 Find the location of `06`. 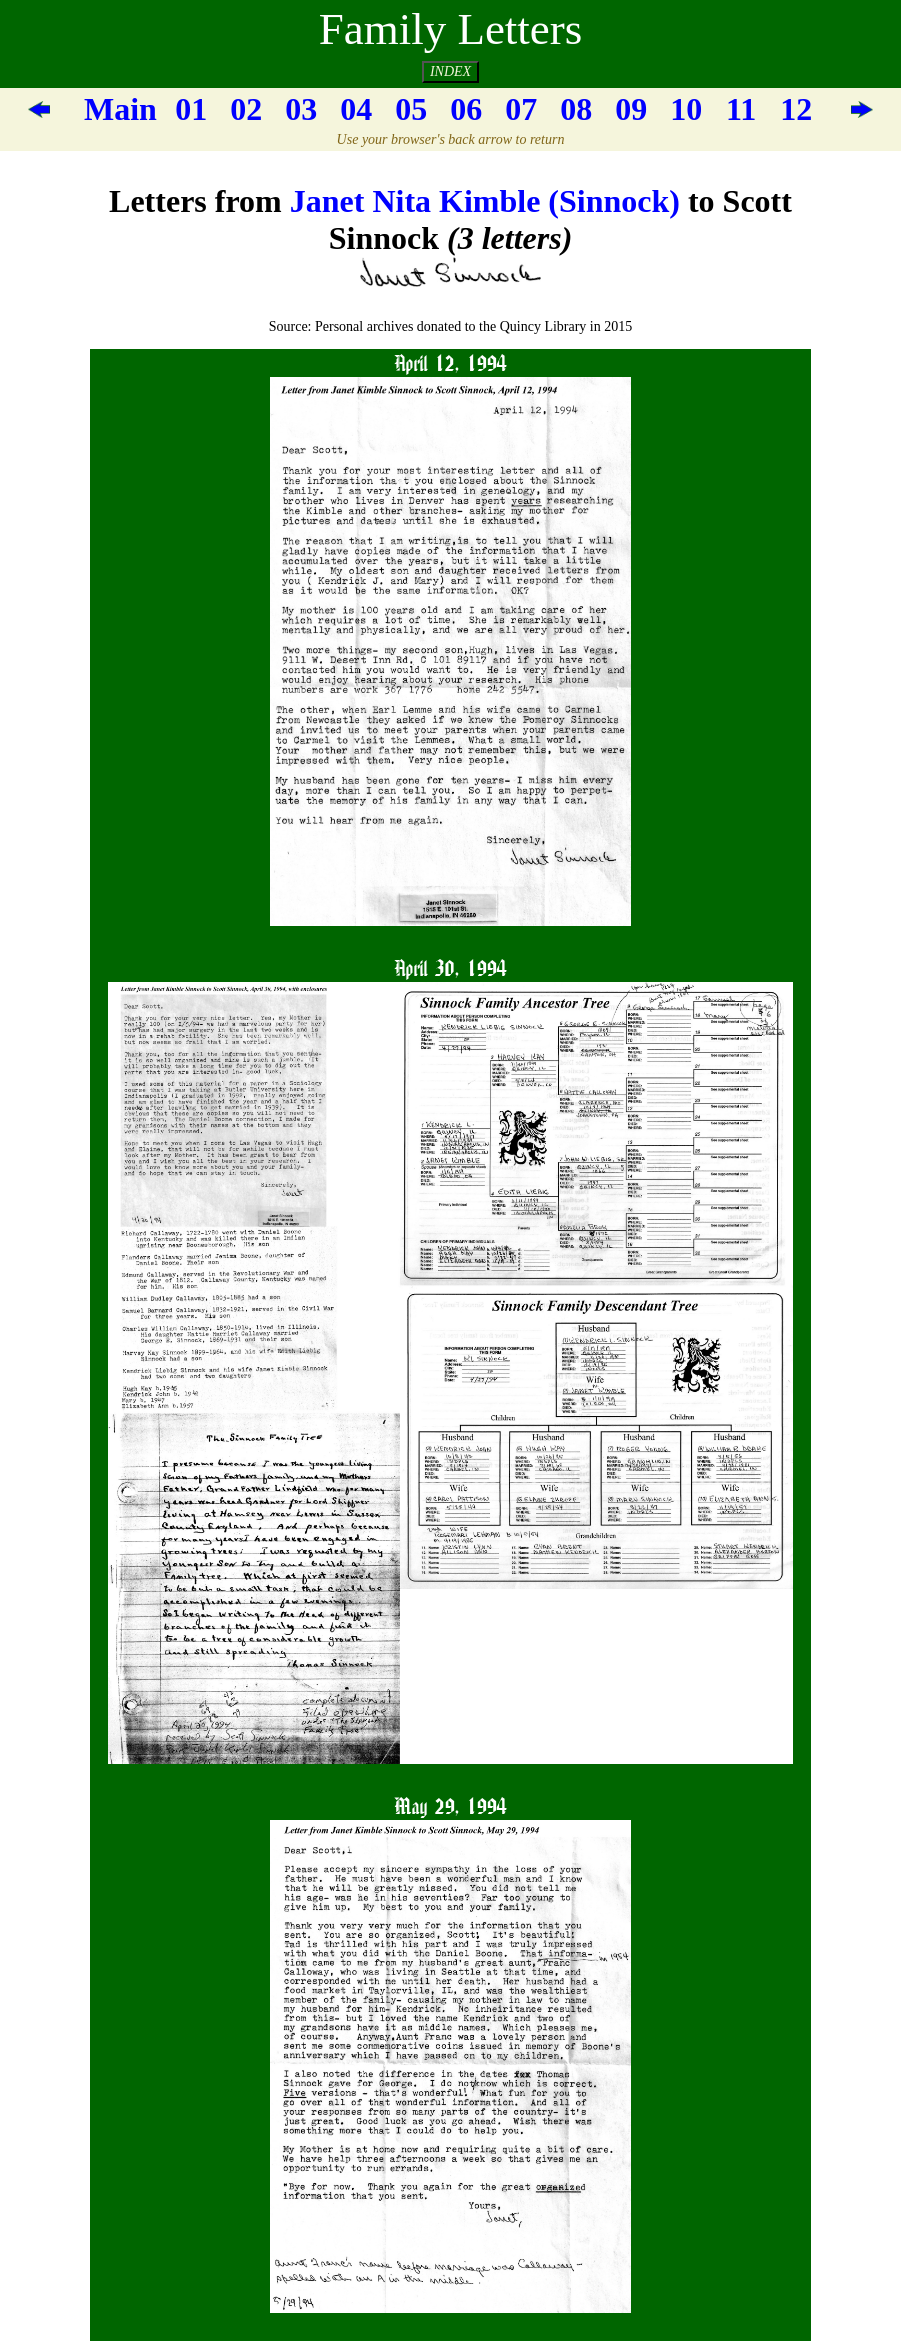

06 is located at coordinates (466, 109).